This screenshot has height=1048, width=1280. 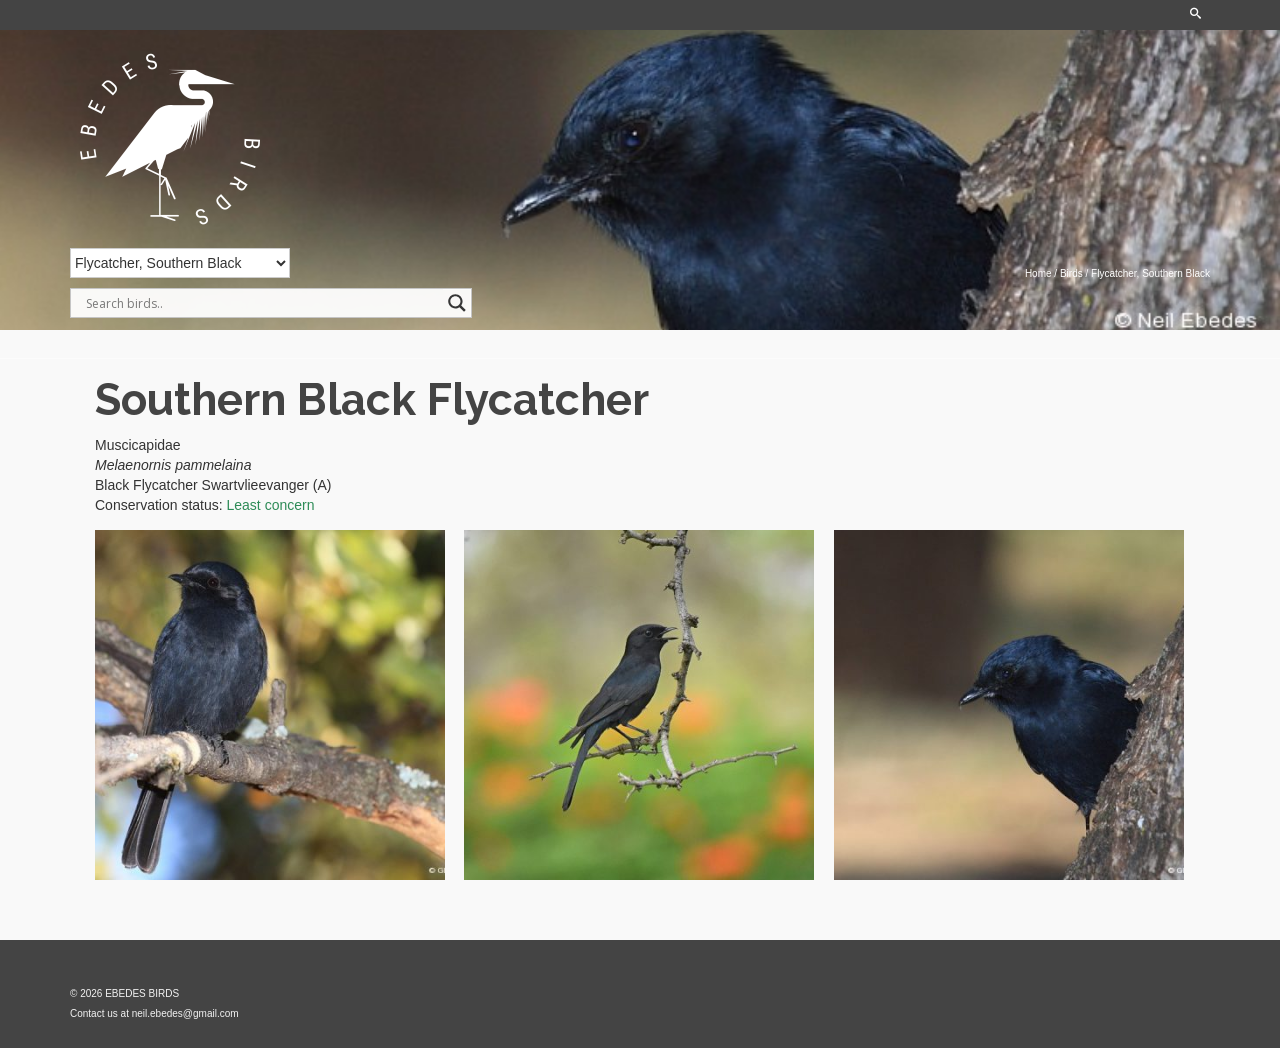 What do you see at coordinates (457, 303) in the screenshot?
I see `[Search magnifier]` at bounding box center [457, 303].